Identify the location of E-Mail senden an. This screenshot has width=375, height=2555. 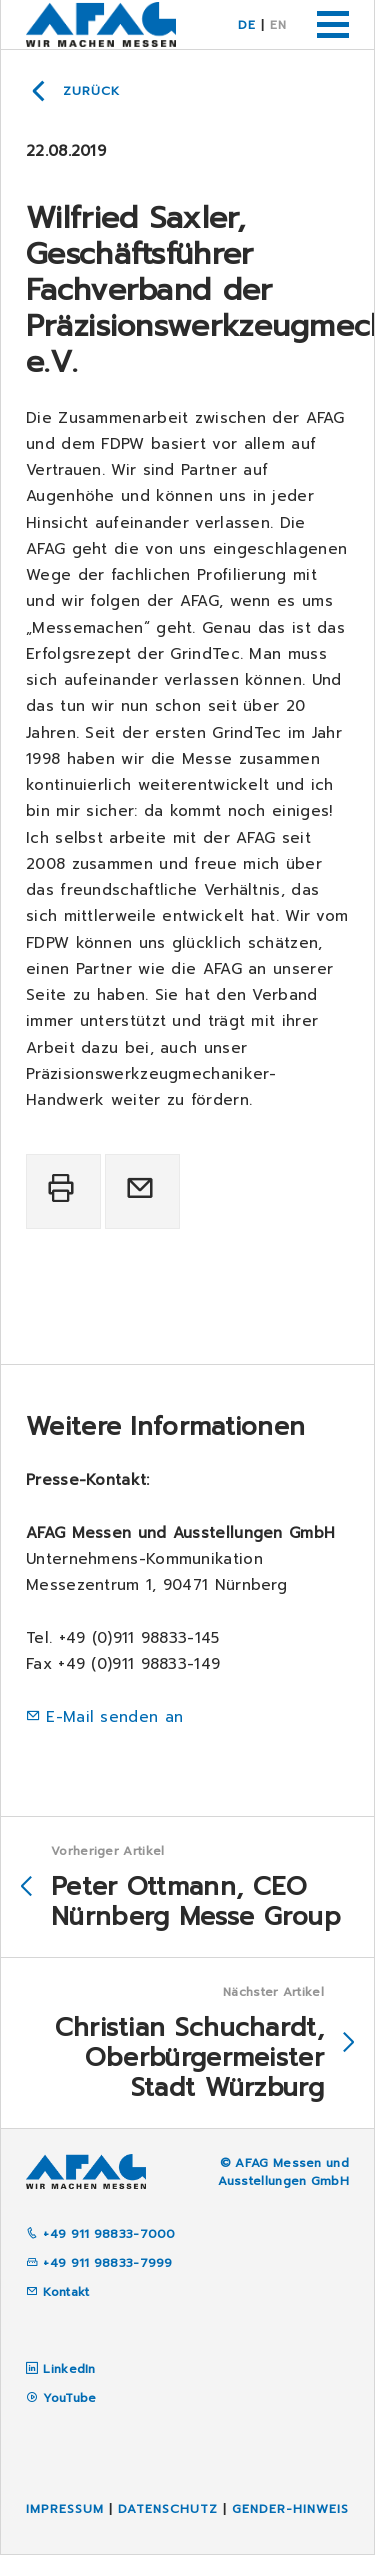
(114, 1717).